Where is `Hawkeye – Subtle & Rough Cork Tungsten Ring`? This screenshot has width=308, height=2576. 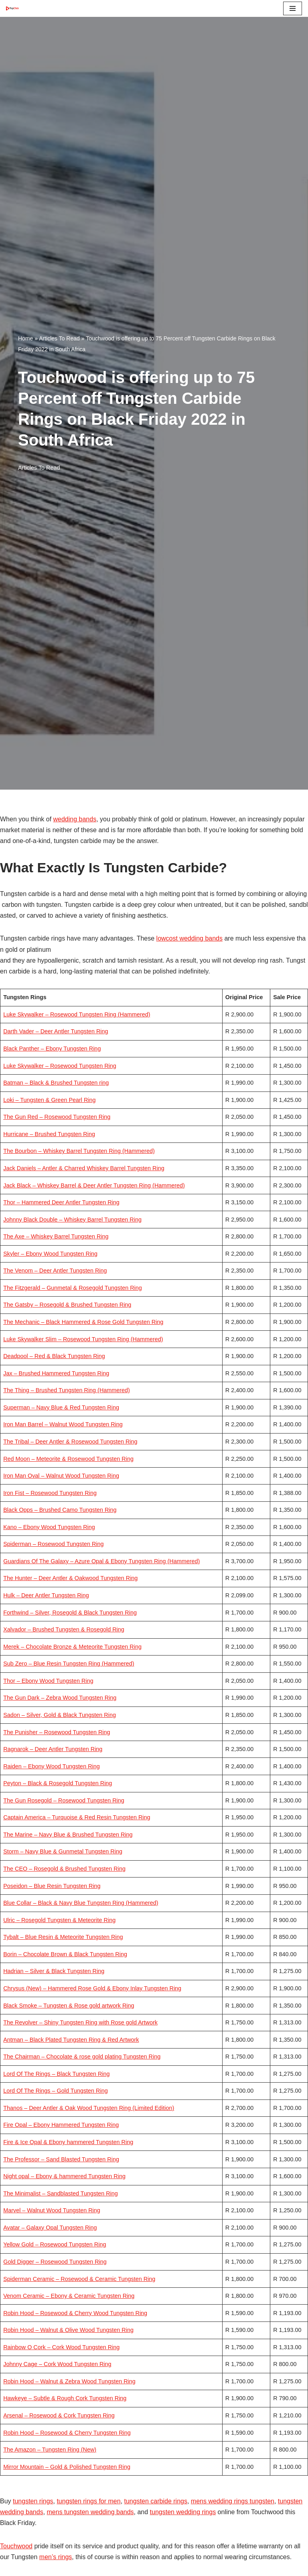 Hawkeye – Subtle & Rough Cork Tungsten Ring is located at coordinates (64, 2398).